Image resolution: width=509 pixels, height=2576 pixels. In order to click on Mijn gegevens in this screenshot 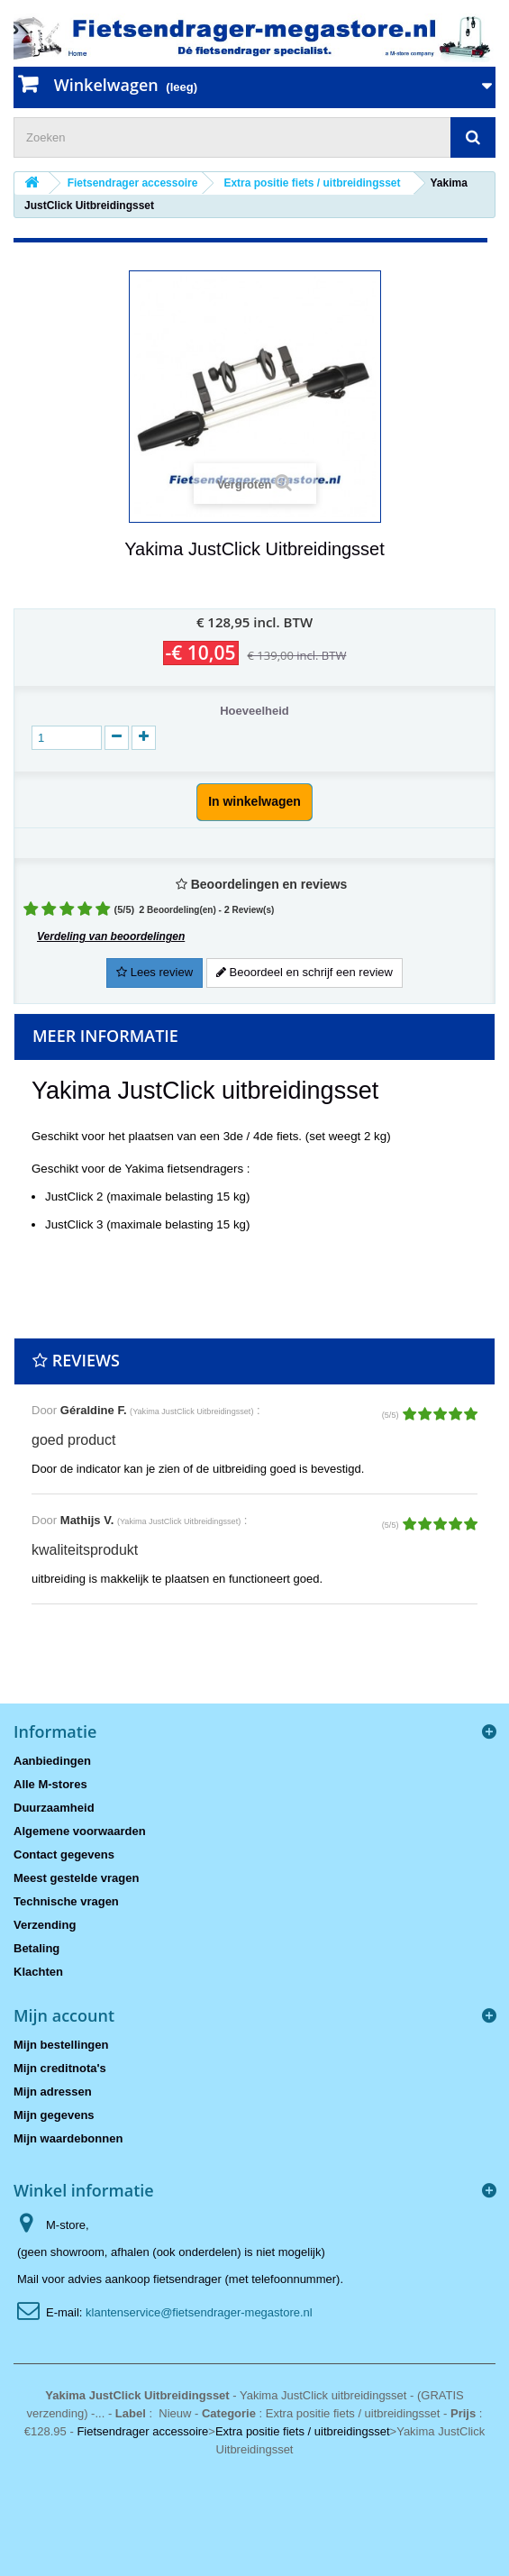, I will do `click(54, 2115)`.